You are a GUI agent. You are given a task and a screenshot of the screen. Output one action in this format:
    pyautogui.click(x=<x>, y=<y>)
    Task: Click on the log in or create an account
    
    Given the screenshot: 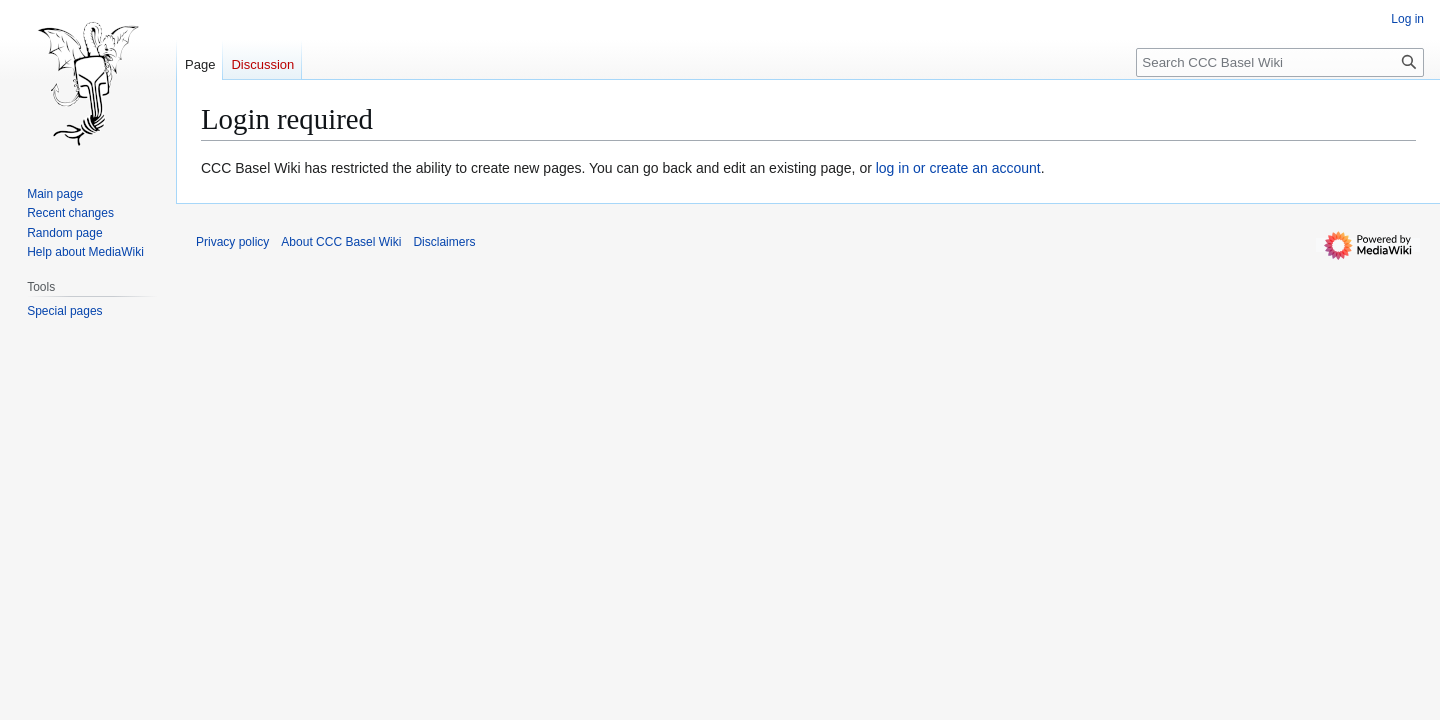 What is the action you would take?
    pyautogui.click(x=958, y=168)
    